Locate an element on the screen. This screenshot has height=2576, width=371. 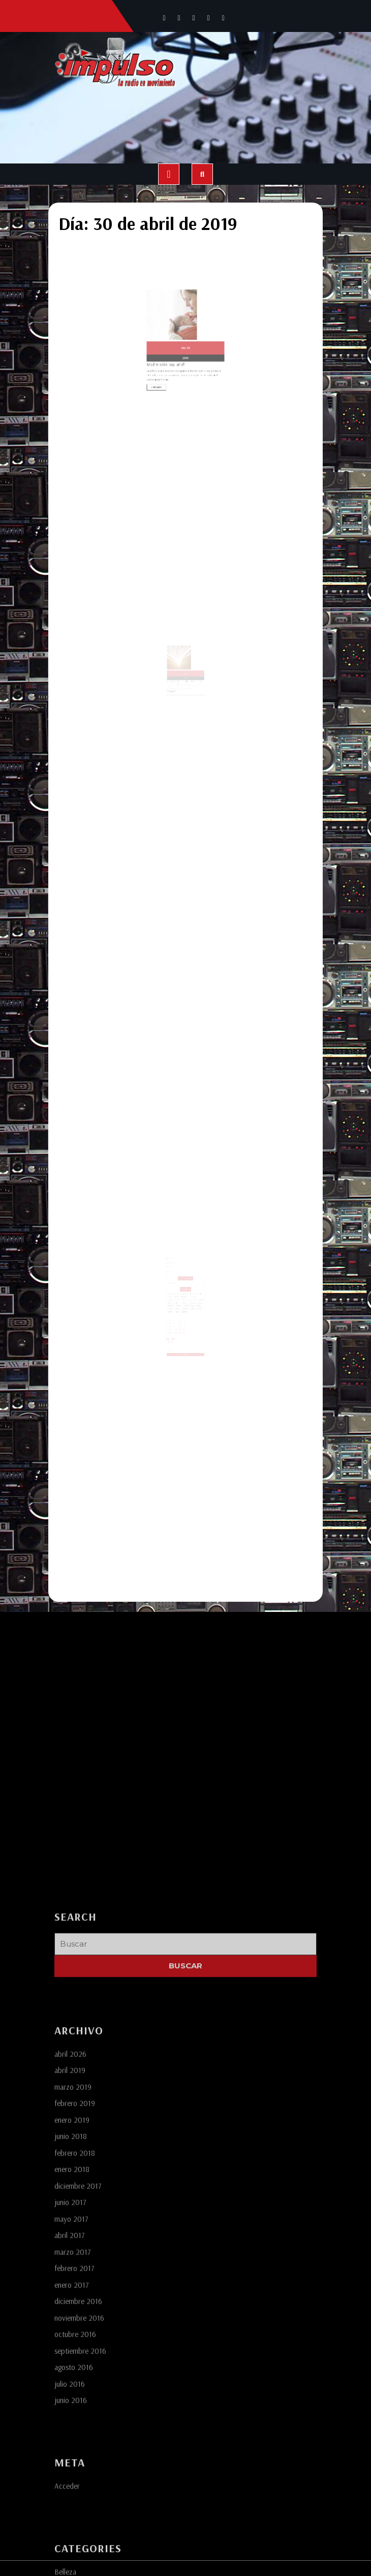
fifa [fifa (1 elemento)] is located at coordinates (192, 1289).